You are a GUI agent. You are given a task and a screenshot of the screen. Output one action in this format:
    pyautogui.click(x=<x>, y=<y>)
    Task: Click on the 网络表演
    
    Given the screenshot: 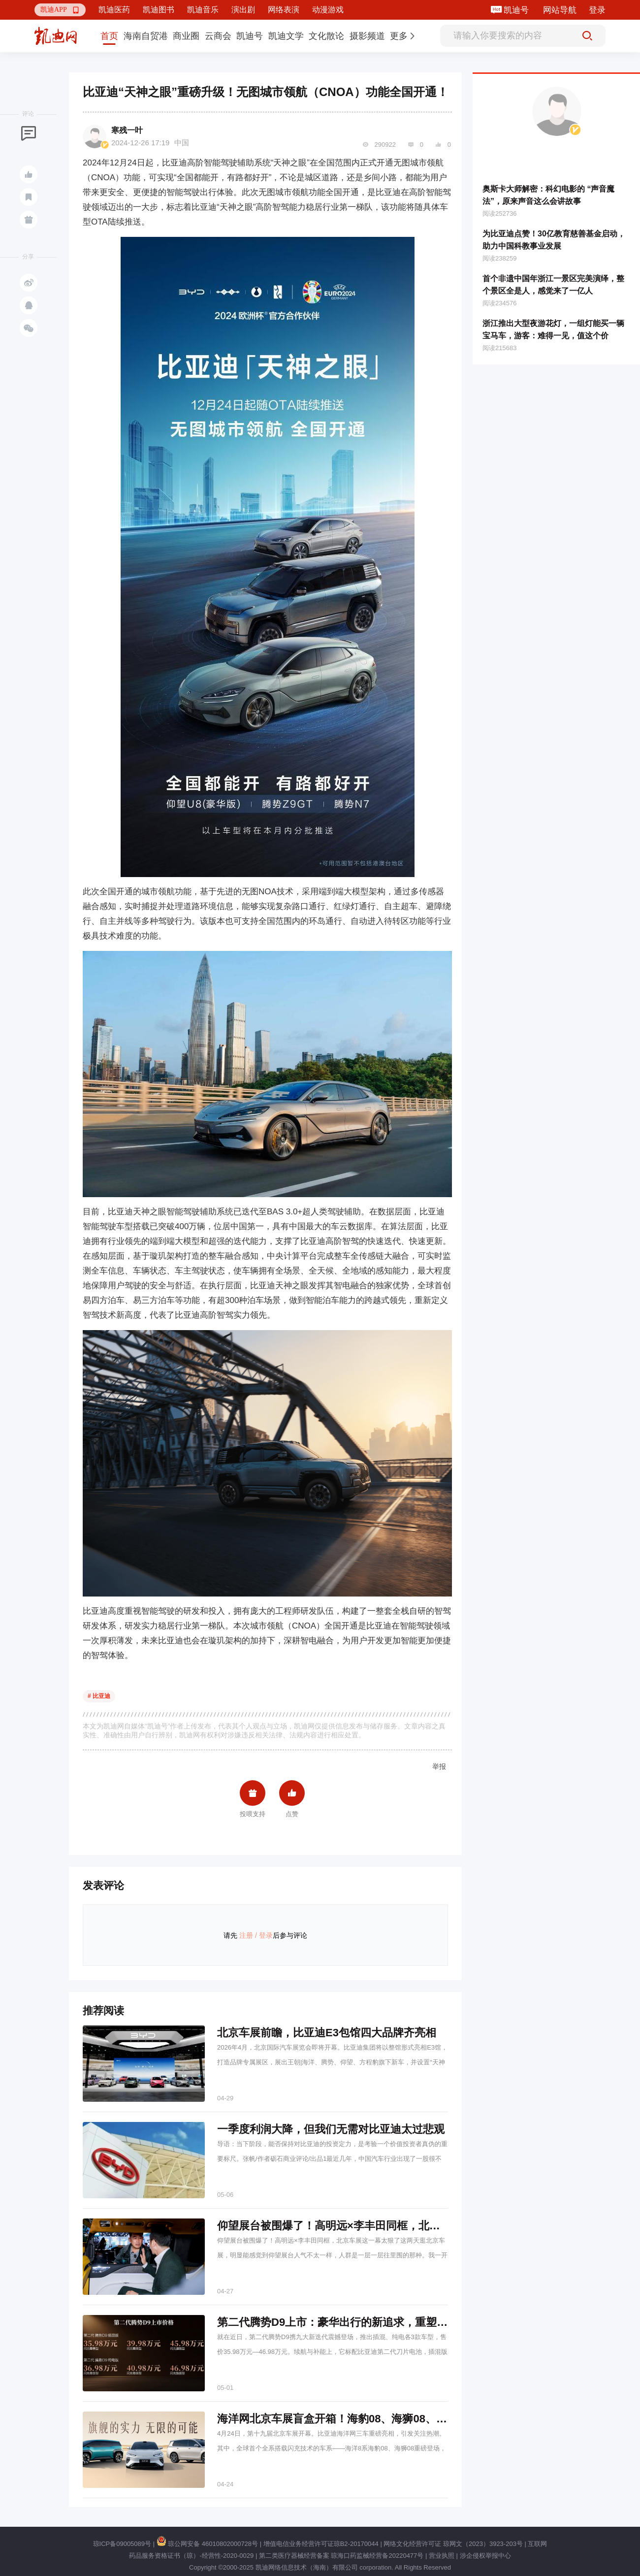 What is the action you would take?
    pyautogui.click(x=283, y=9)
    